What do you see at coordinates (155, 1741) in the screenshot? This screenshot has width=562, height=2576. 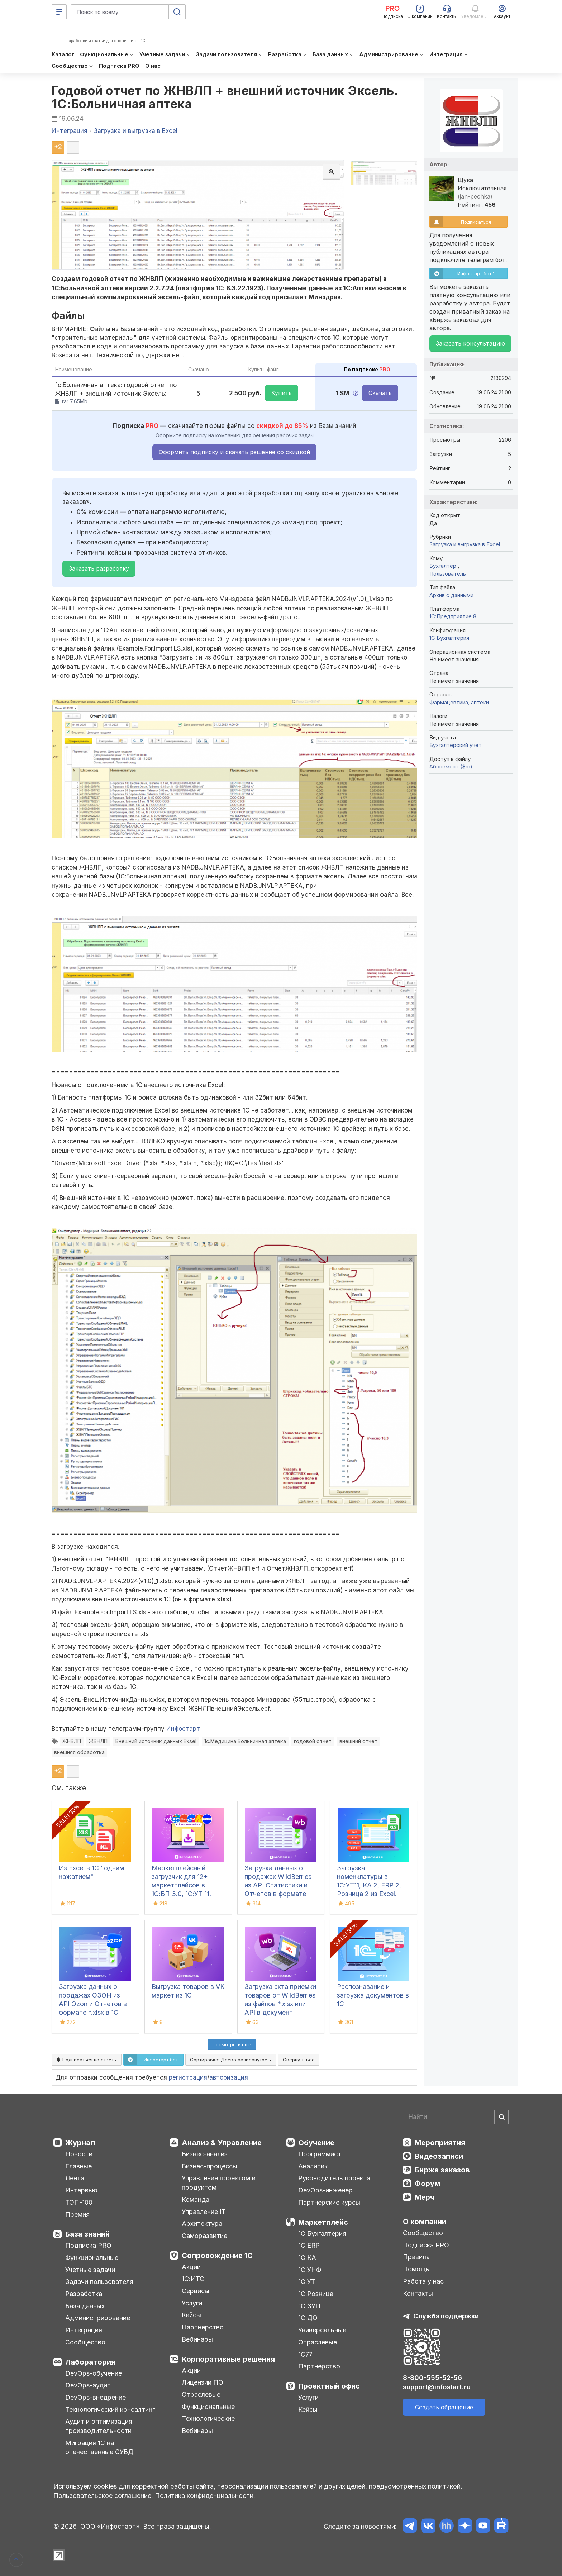 I see `Внешний источник данных Exsel` at bounding box center [155, 1741].